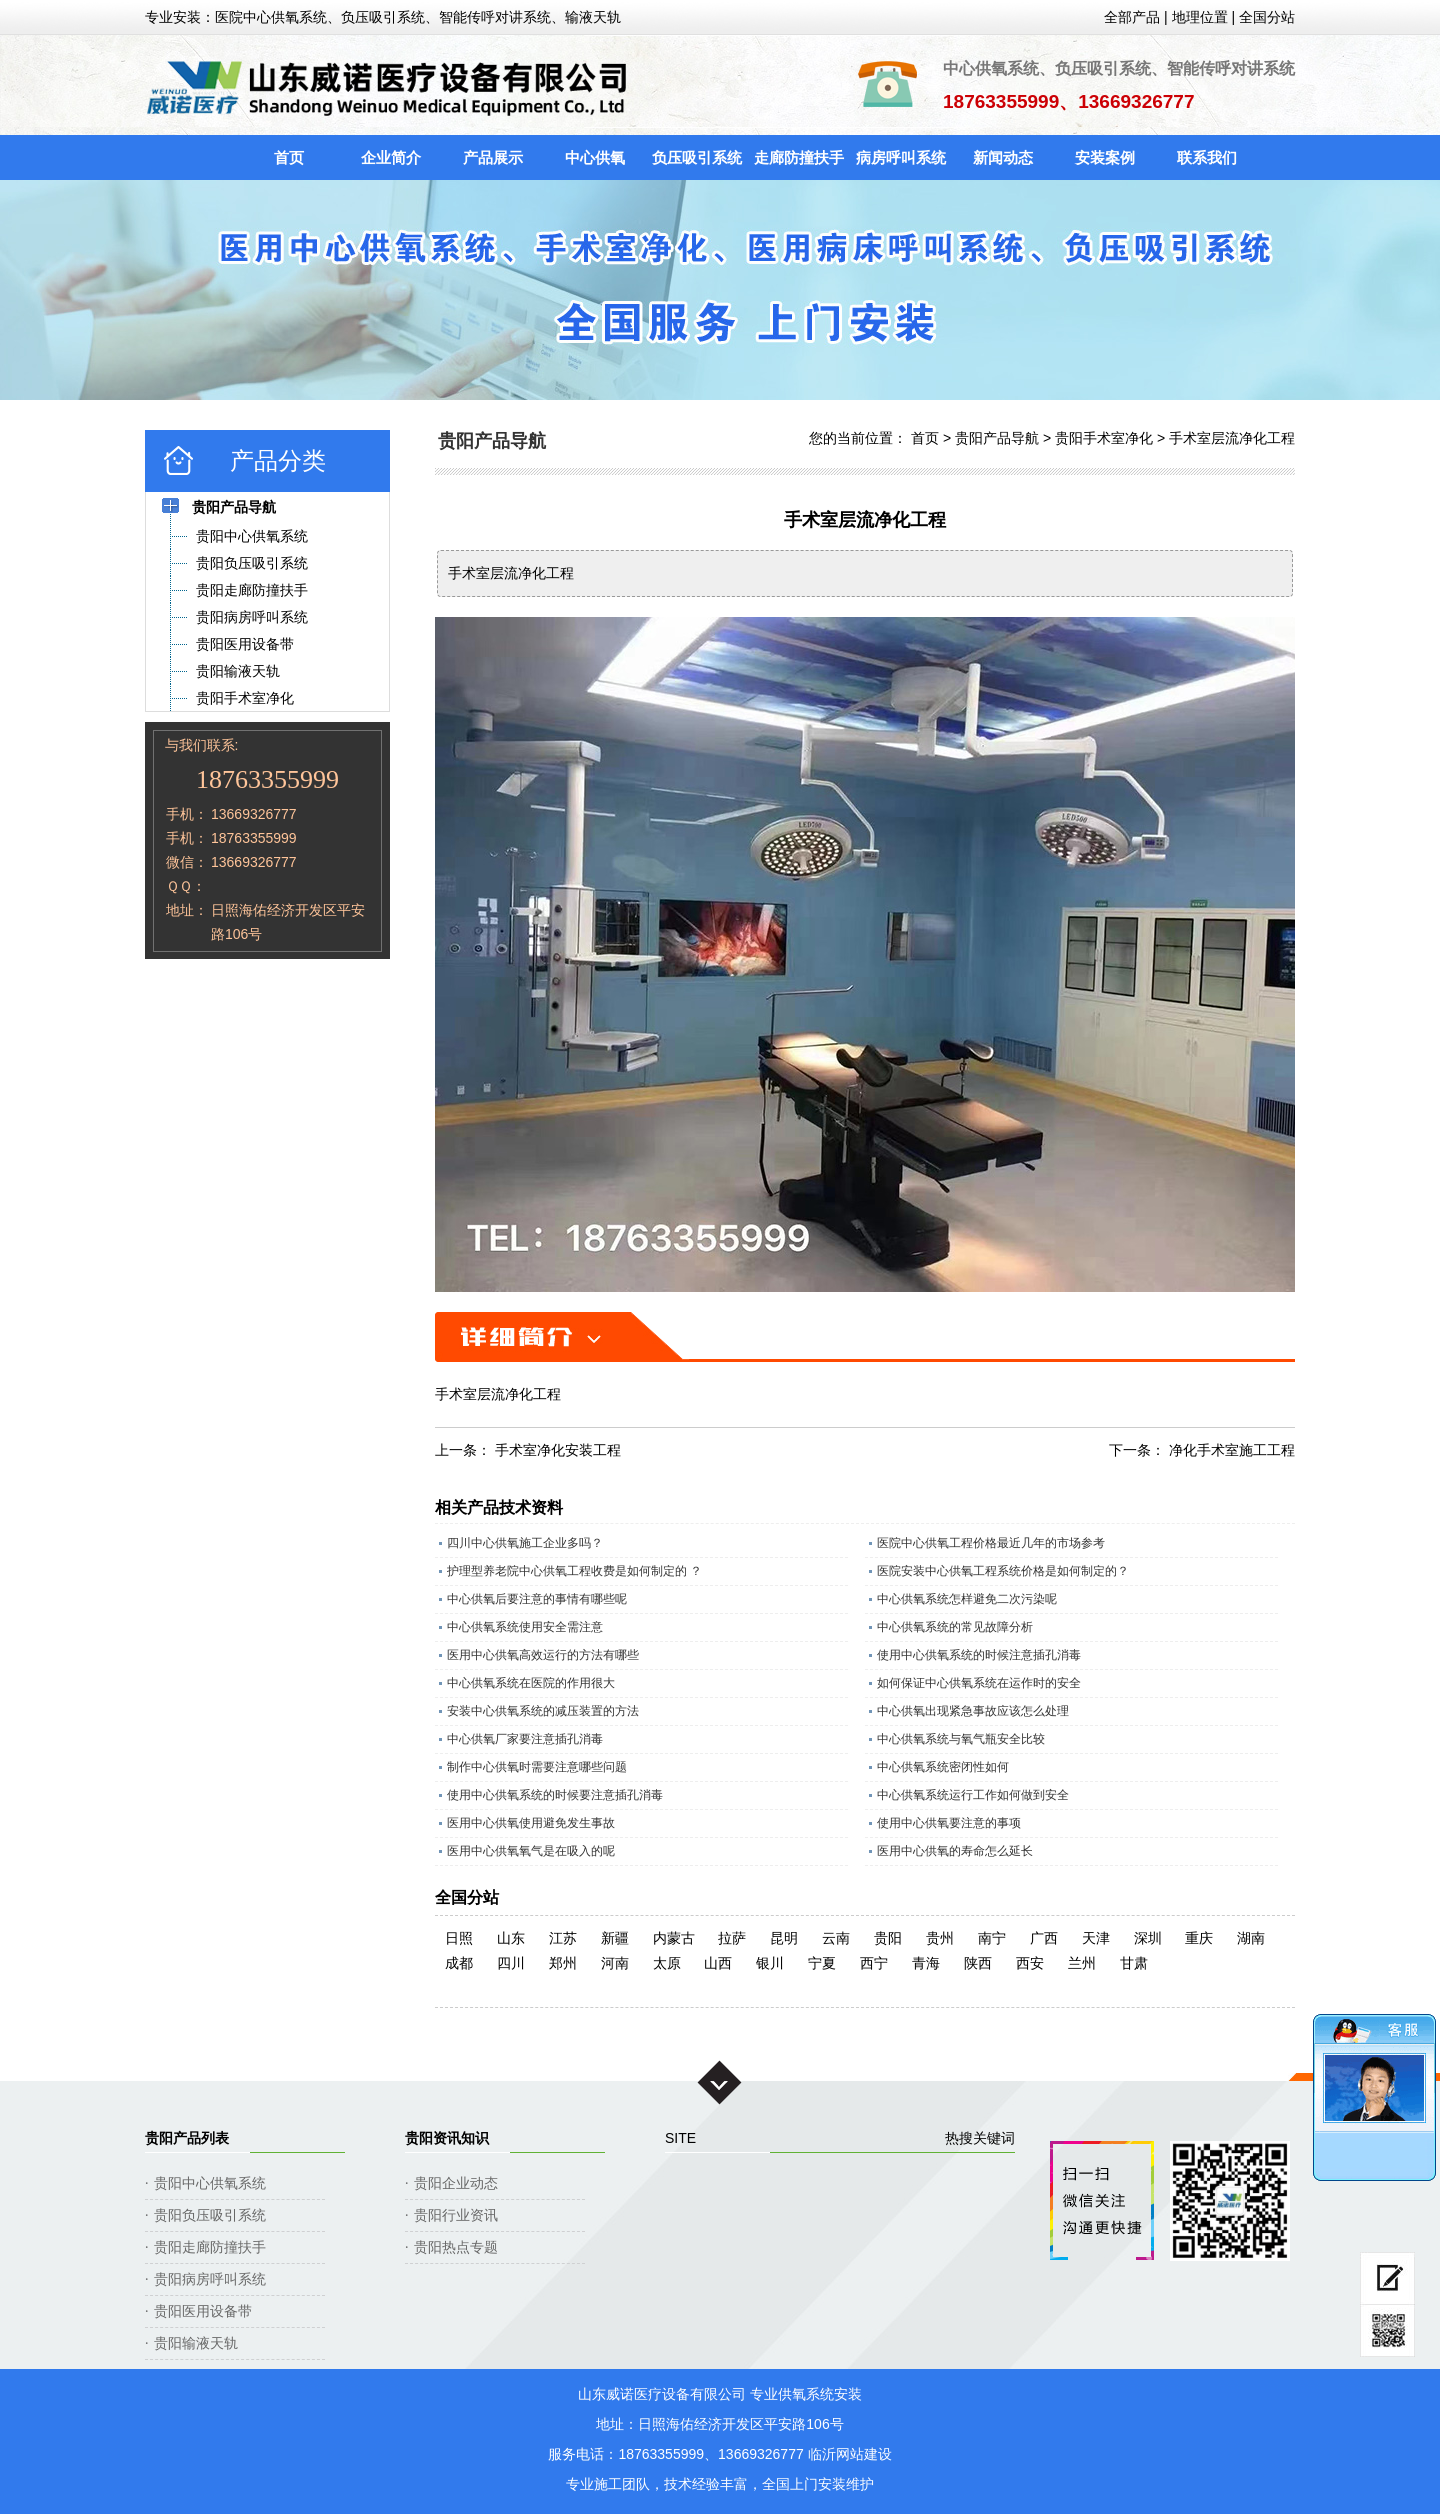 The height and width of the screenshot is (2514, 1440). I want to click on 宁夏, so click(822, 1963).